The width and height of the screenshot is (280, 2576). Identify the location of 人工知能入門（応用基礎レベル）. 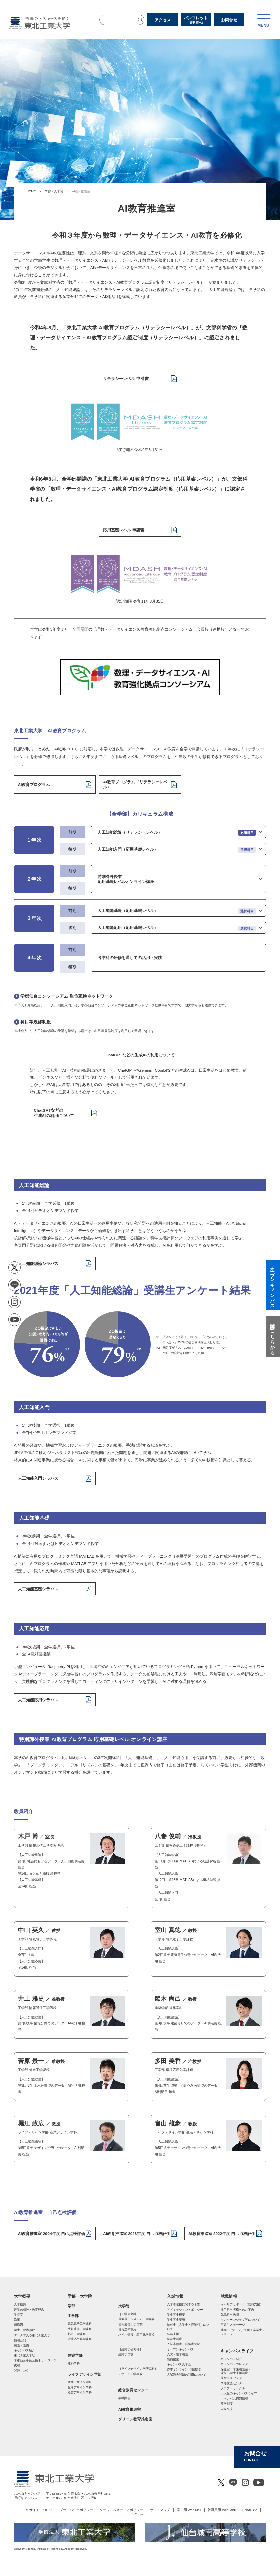
(128, 849).